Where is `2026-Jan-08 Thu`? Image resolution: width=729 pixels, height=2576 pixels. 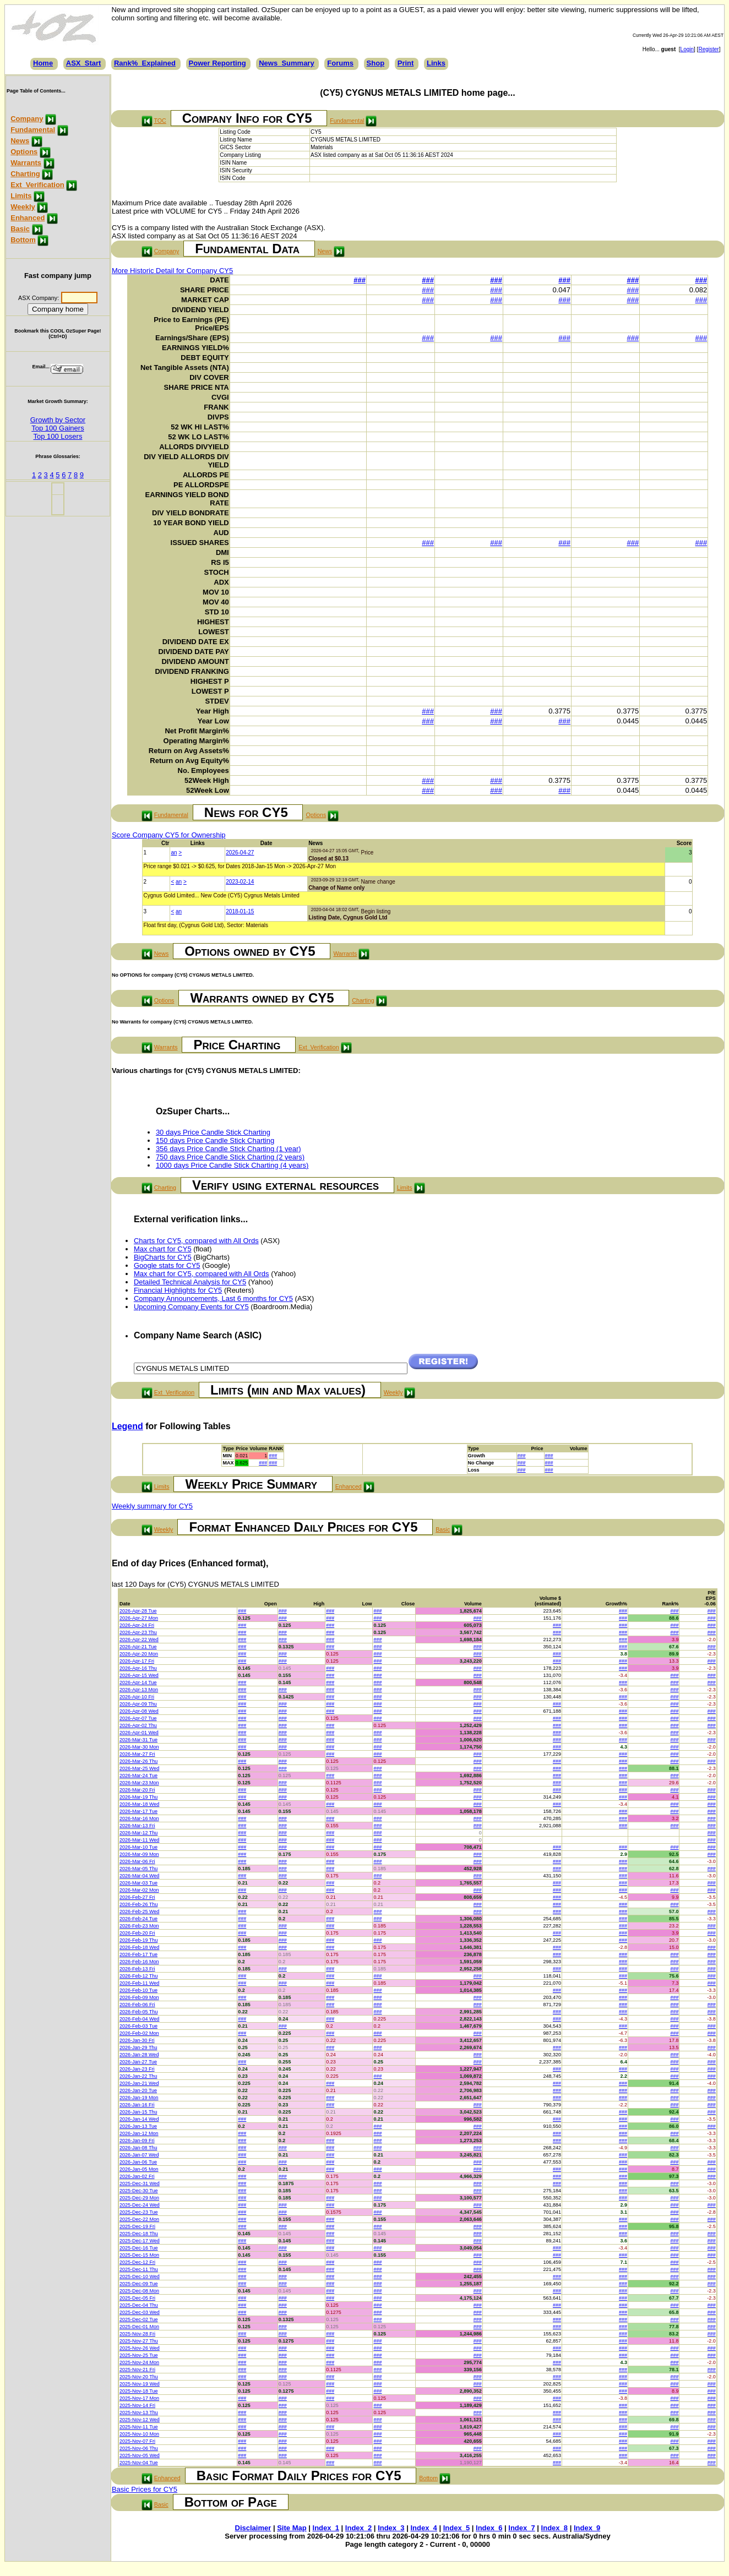 2026-Jan-08 Thu is located at coordinates (138, 2147).